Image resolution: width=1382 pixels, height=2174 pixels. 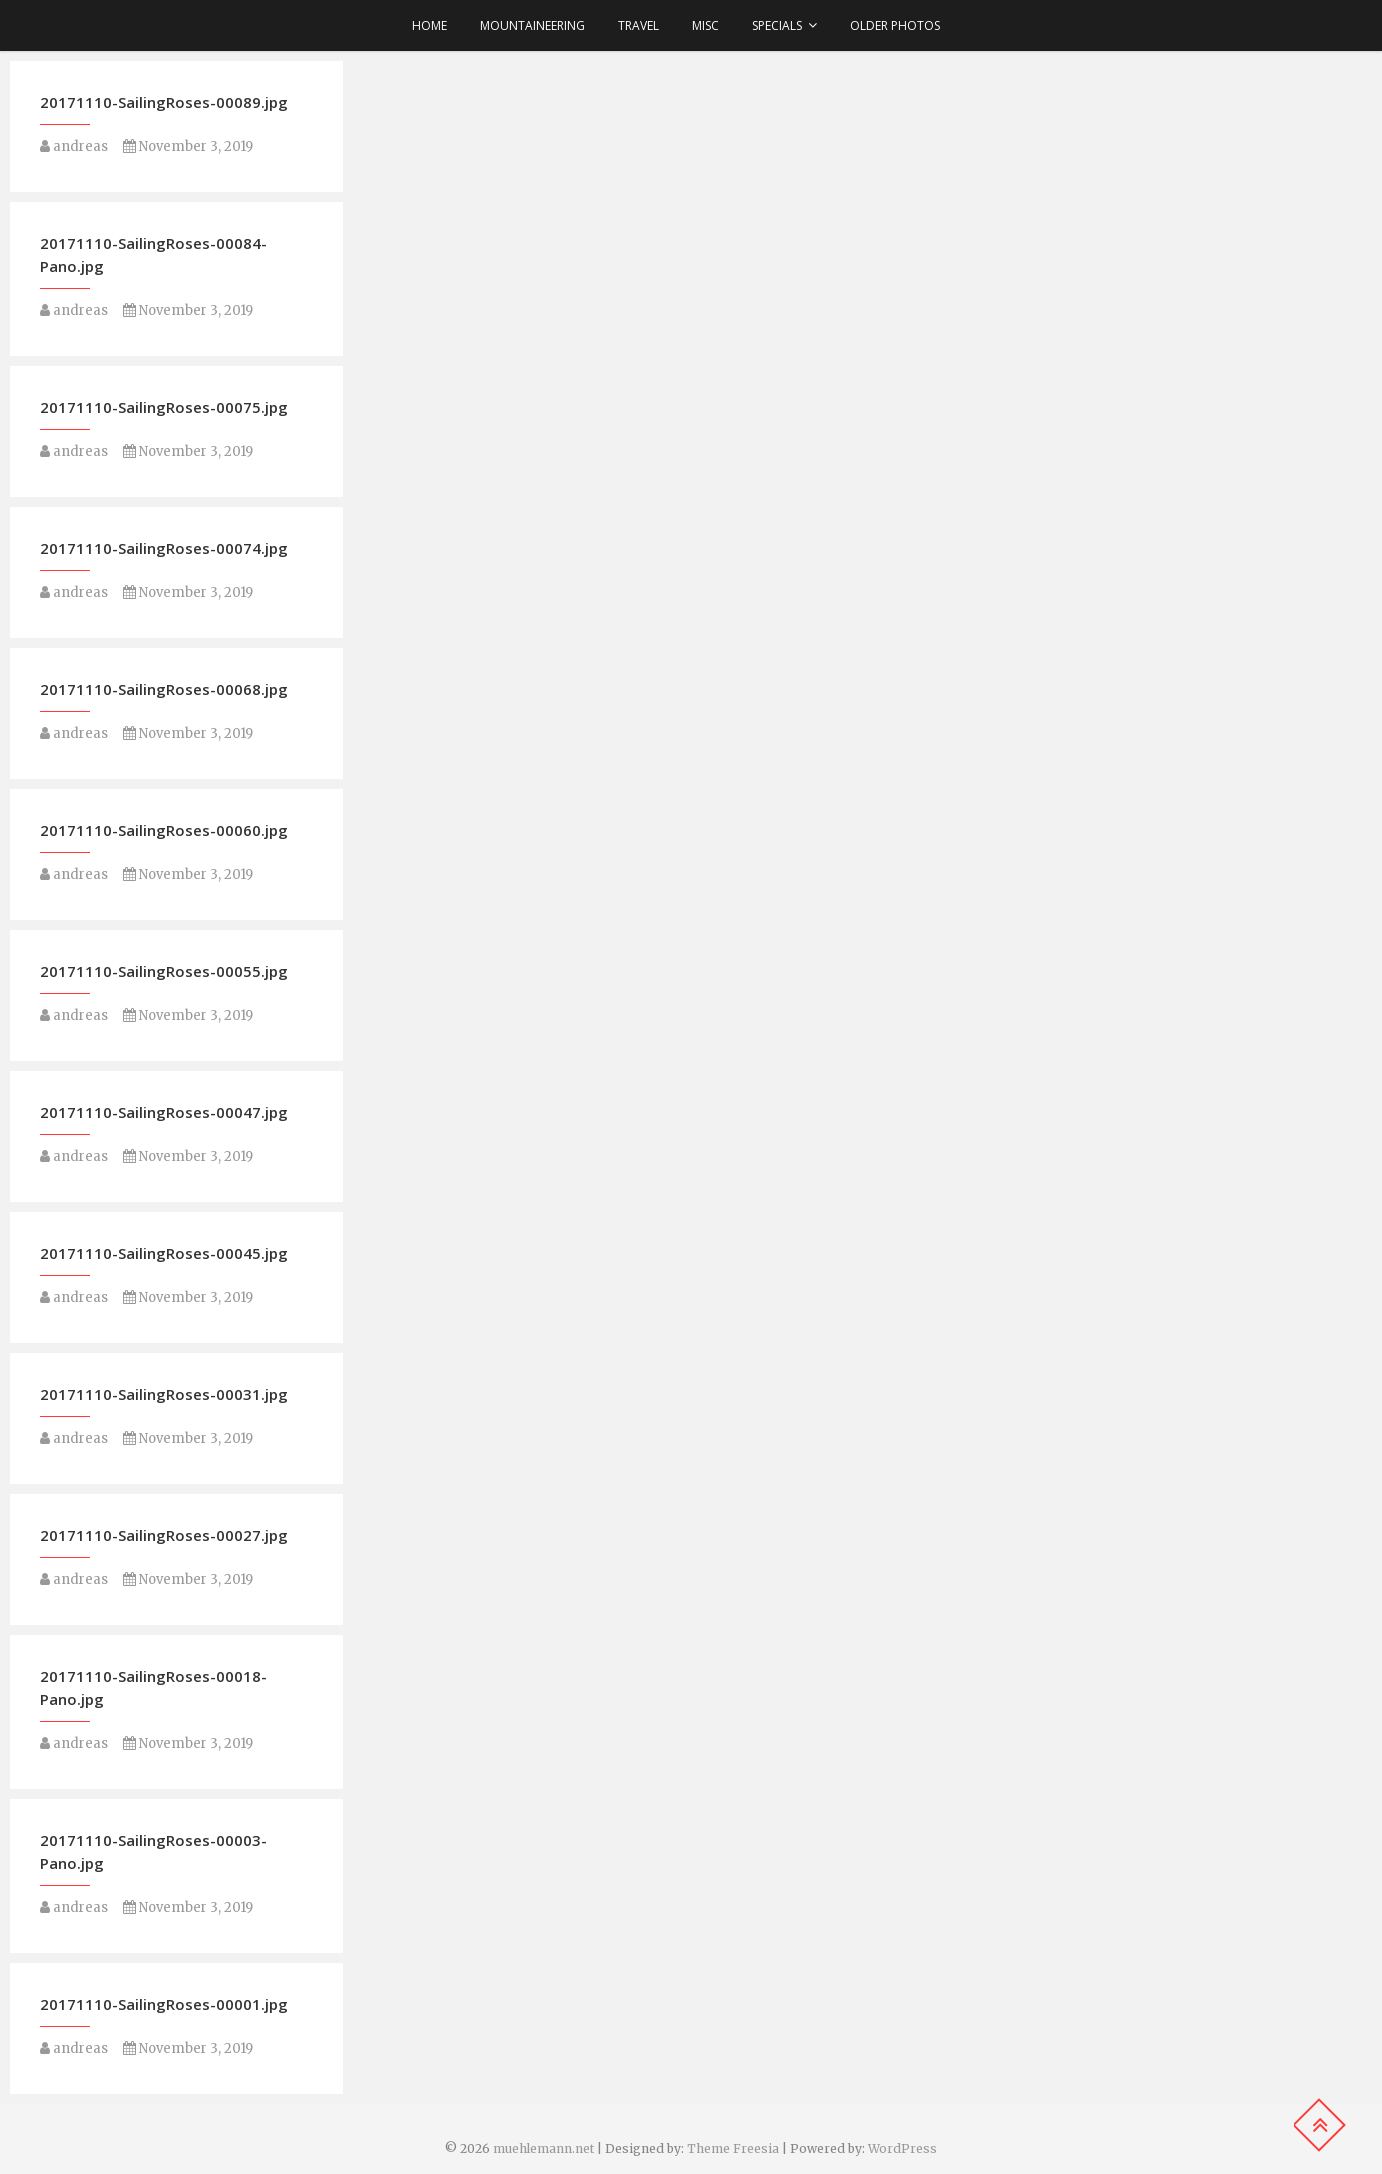 What do you see at coordinates (164, 1535) in the screenshot?
I see `20171110-SailingRoses-00027.jpg` at bounding box center [164, 1535].